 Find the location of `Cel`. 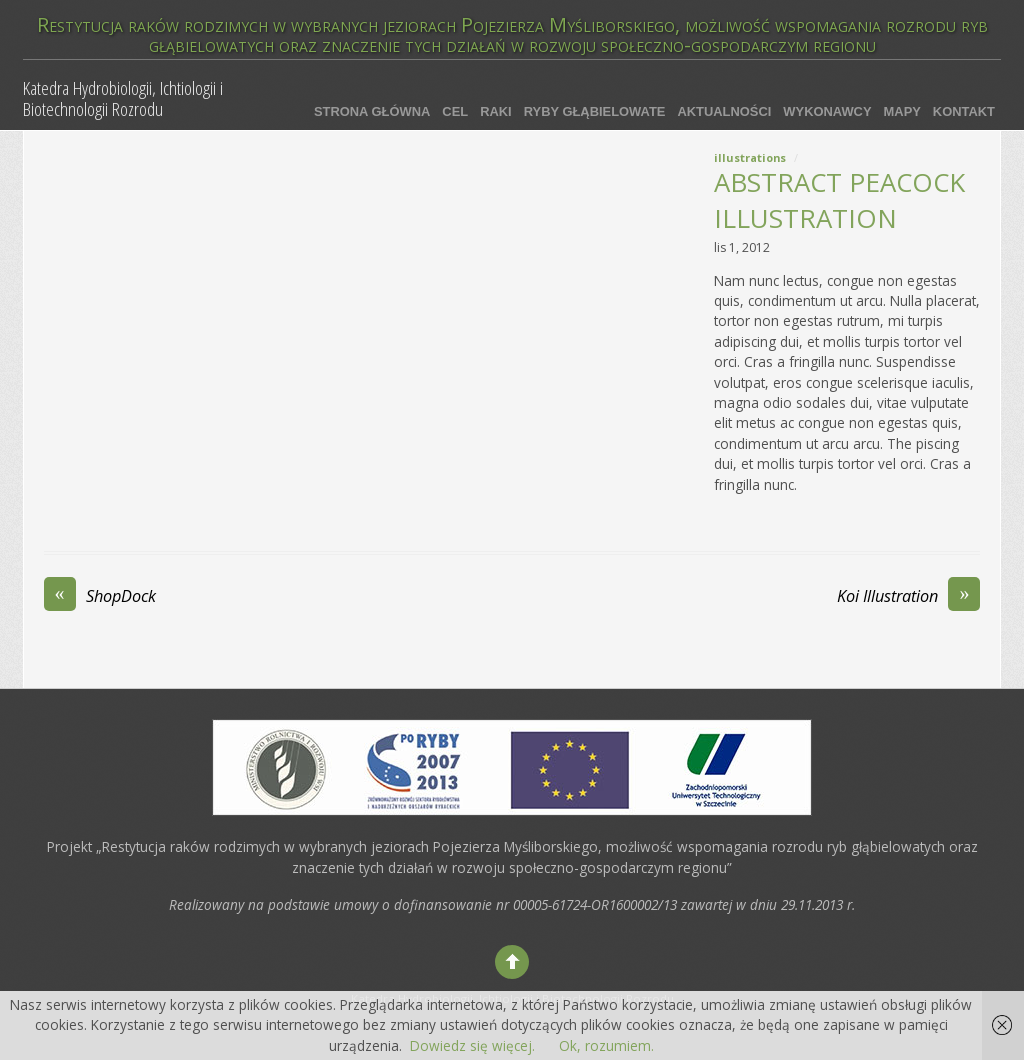

Cel is located at coordinates (455, 111).